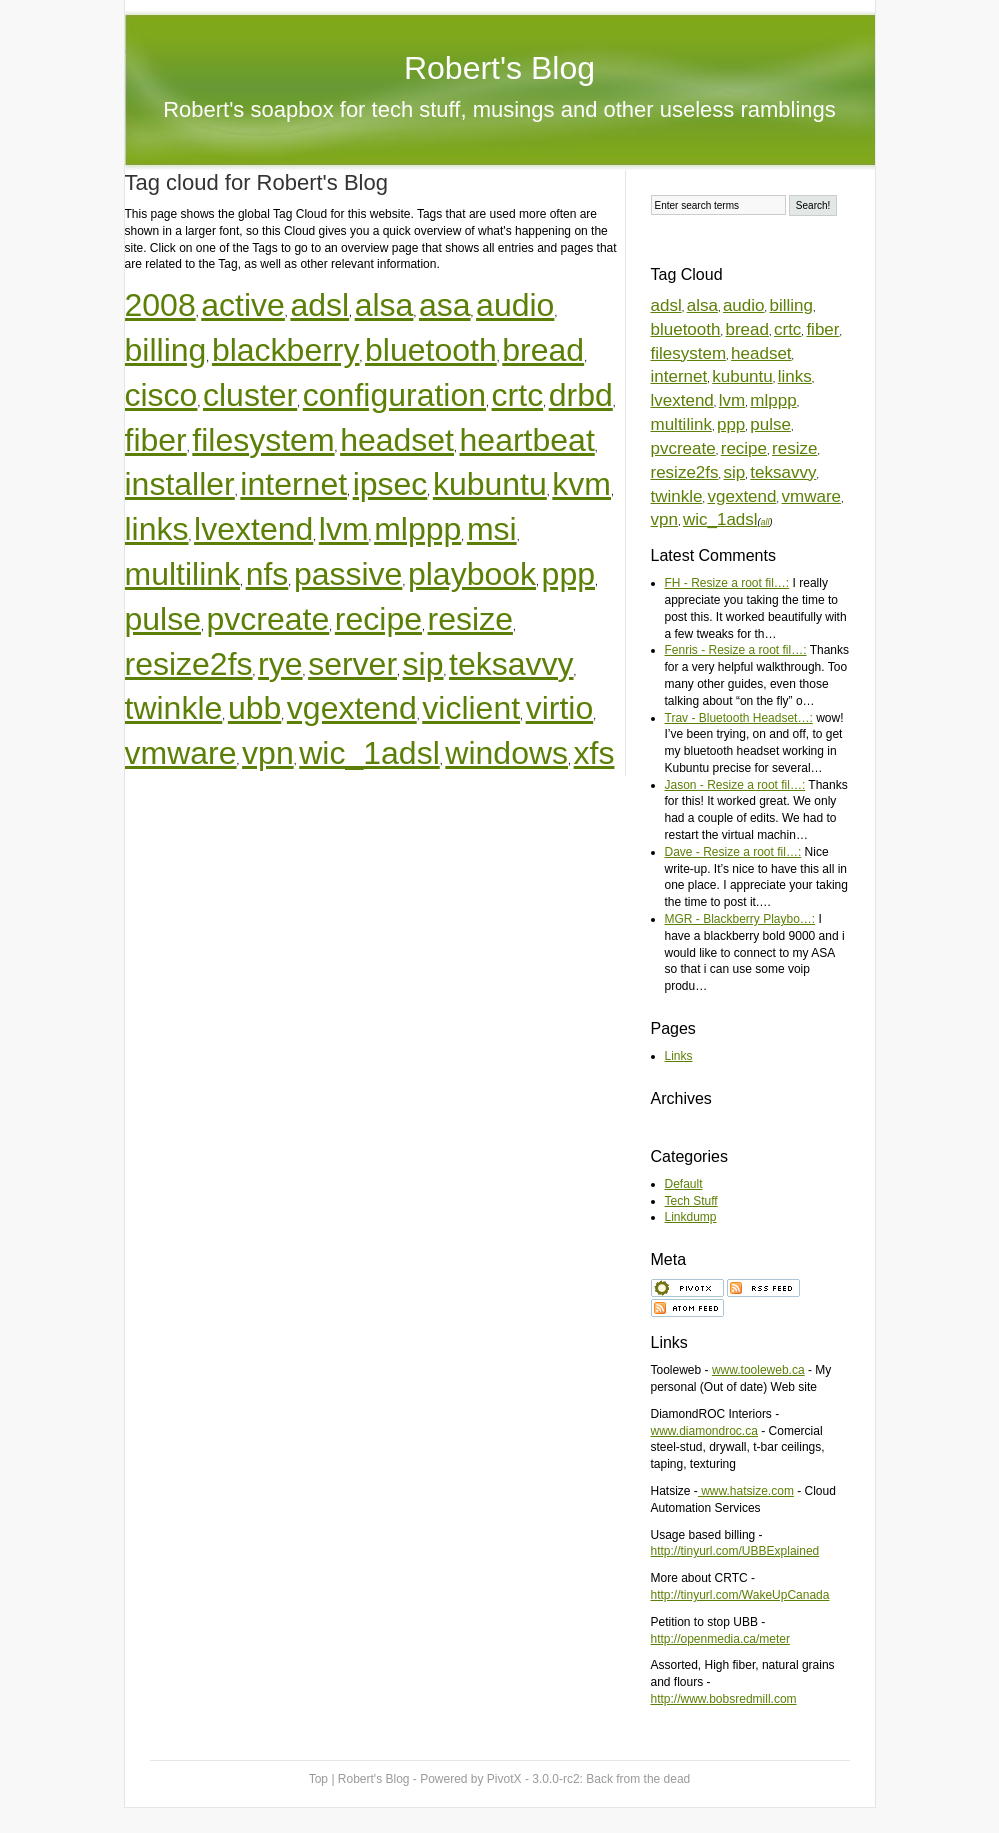  I want to click on www.tooleweb.ca, so click(758, 1370).